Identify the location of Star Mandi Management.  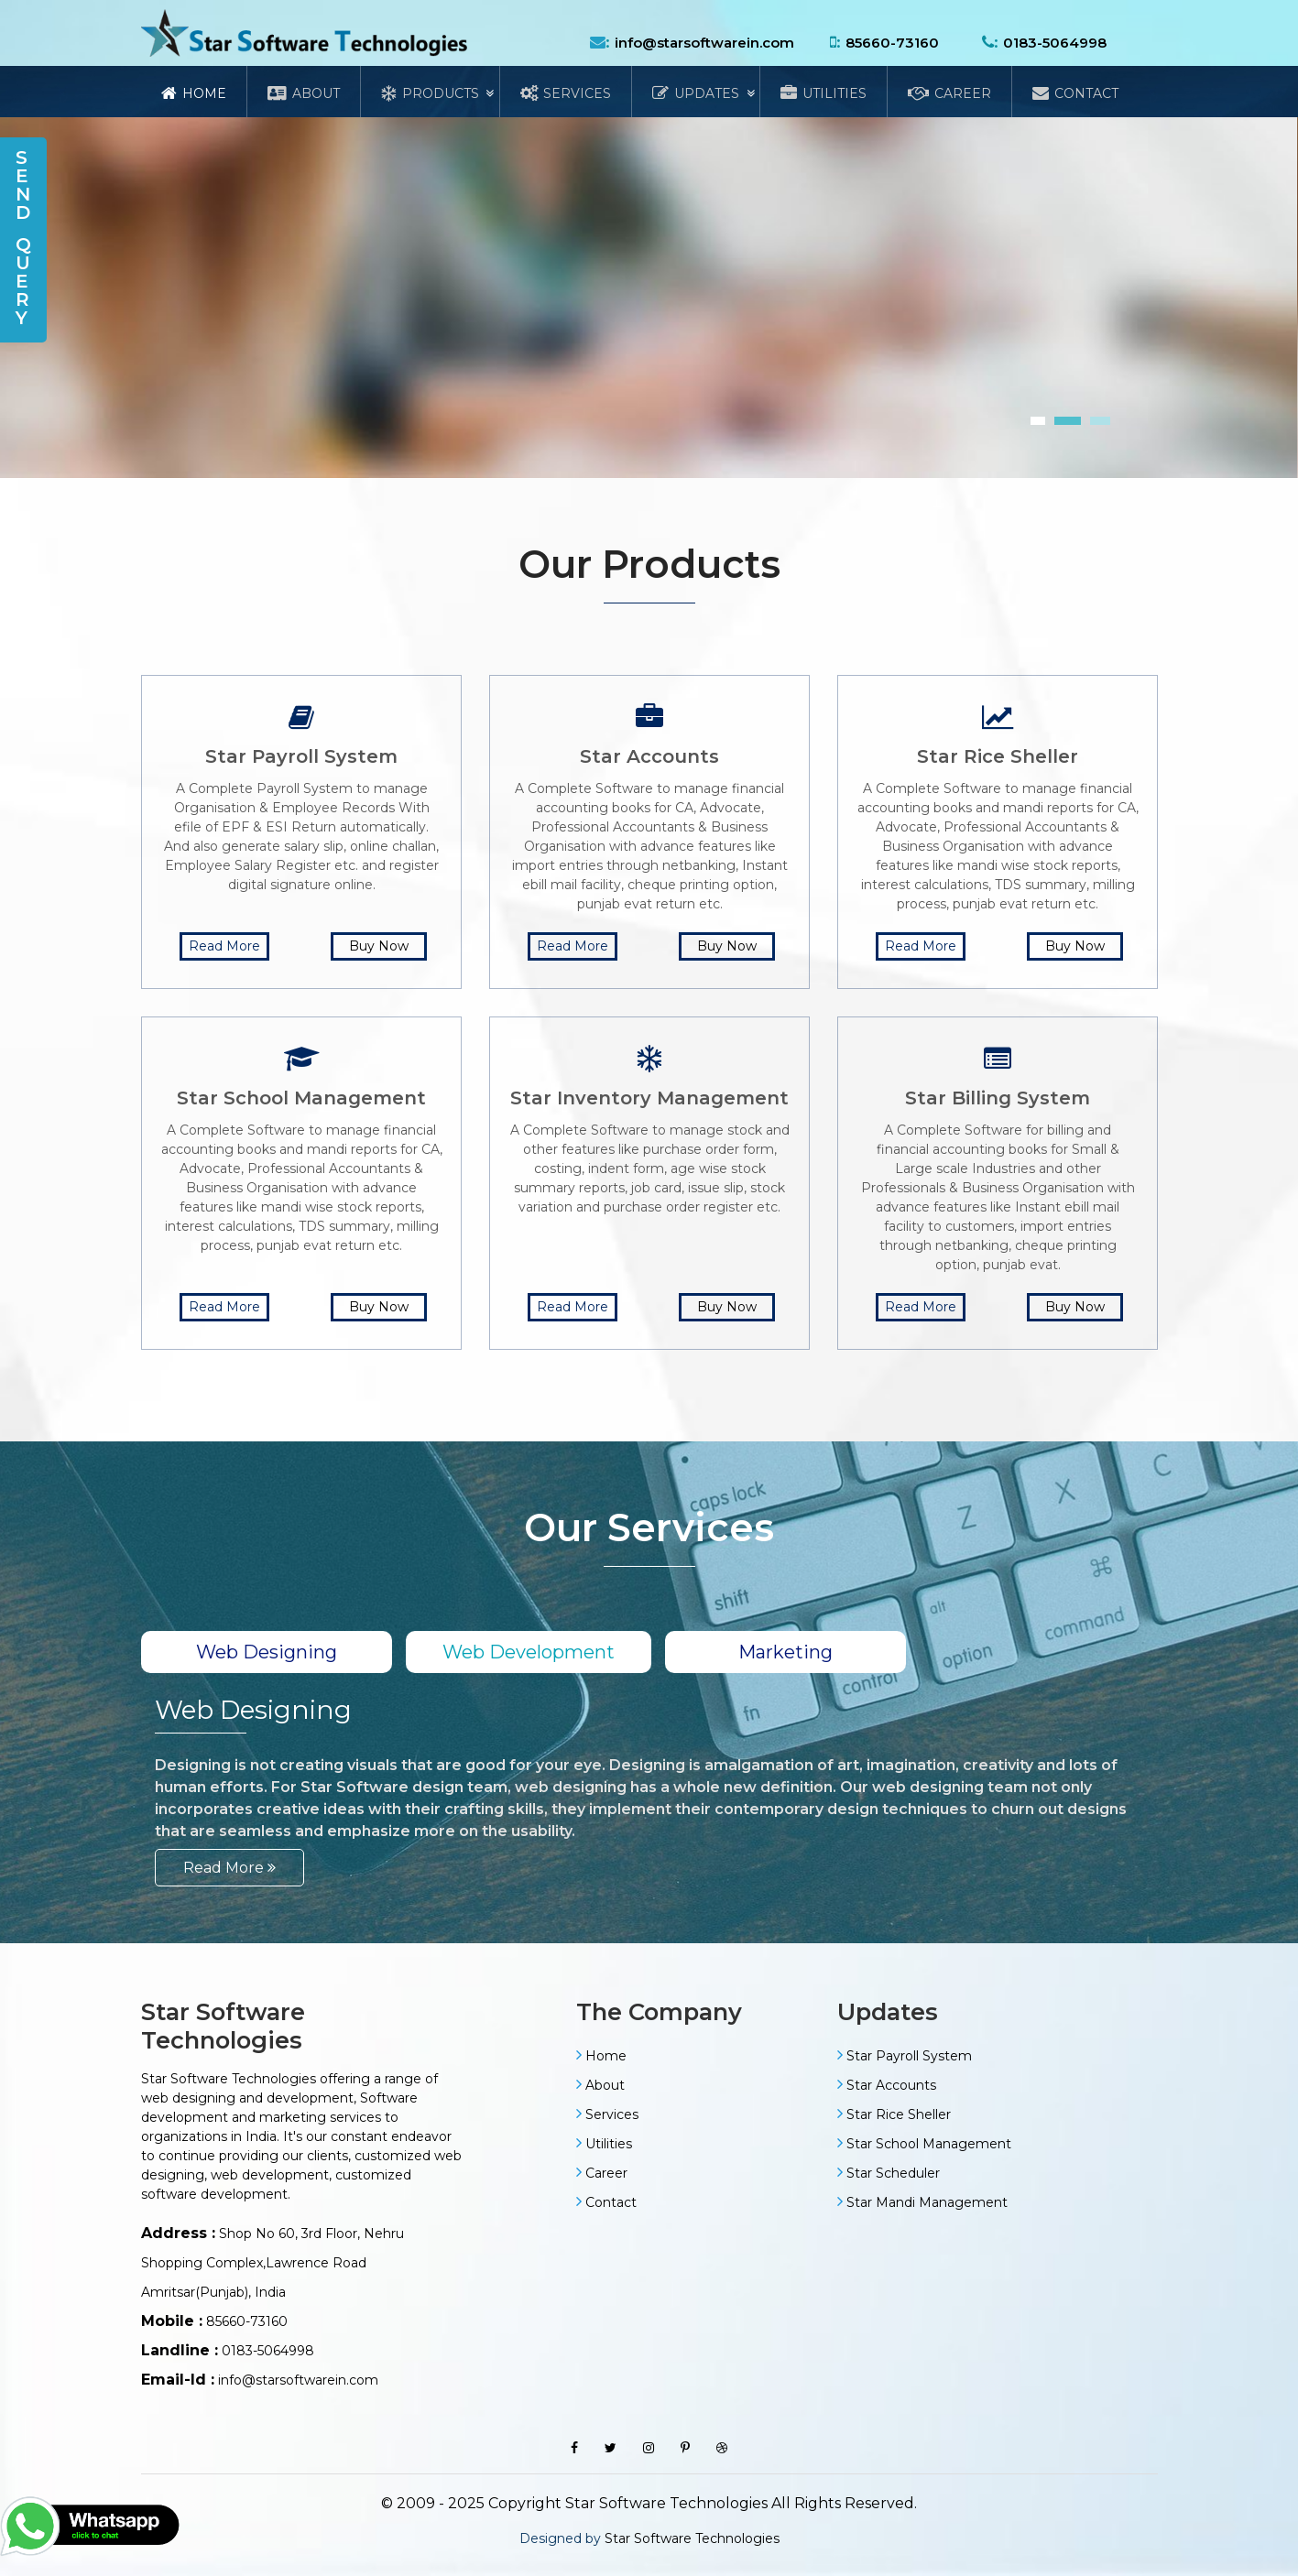
(927, 2202).